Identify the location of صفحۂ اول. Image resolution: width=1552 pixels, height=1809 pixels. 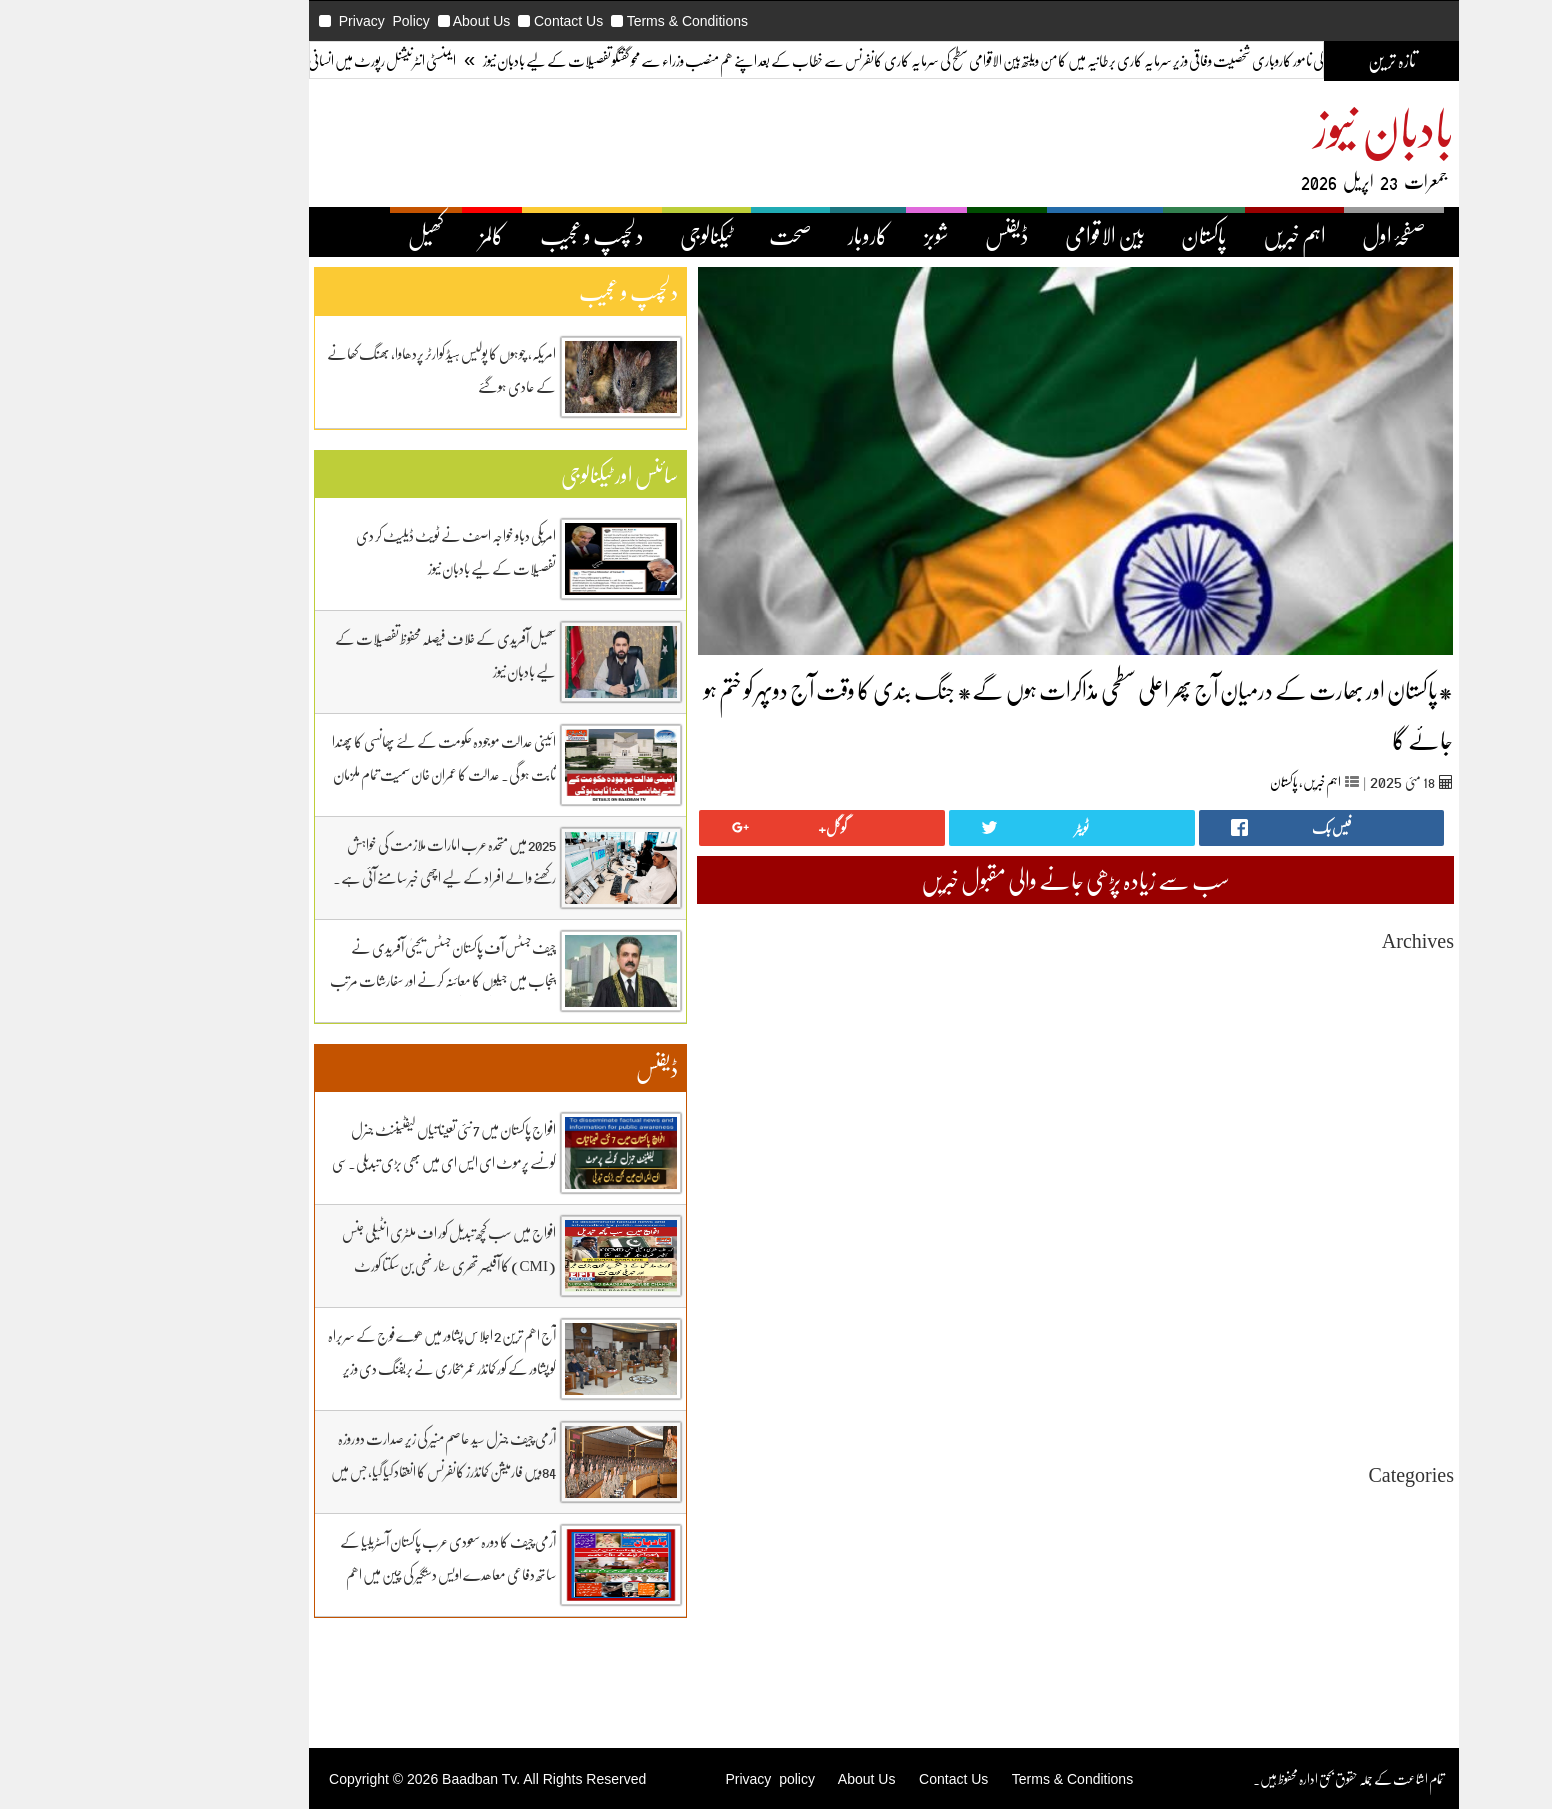
(1286, 235).